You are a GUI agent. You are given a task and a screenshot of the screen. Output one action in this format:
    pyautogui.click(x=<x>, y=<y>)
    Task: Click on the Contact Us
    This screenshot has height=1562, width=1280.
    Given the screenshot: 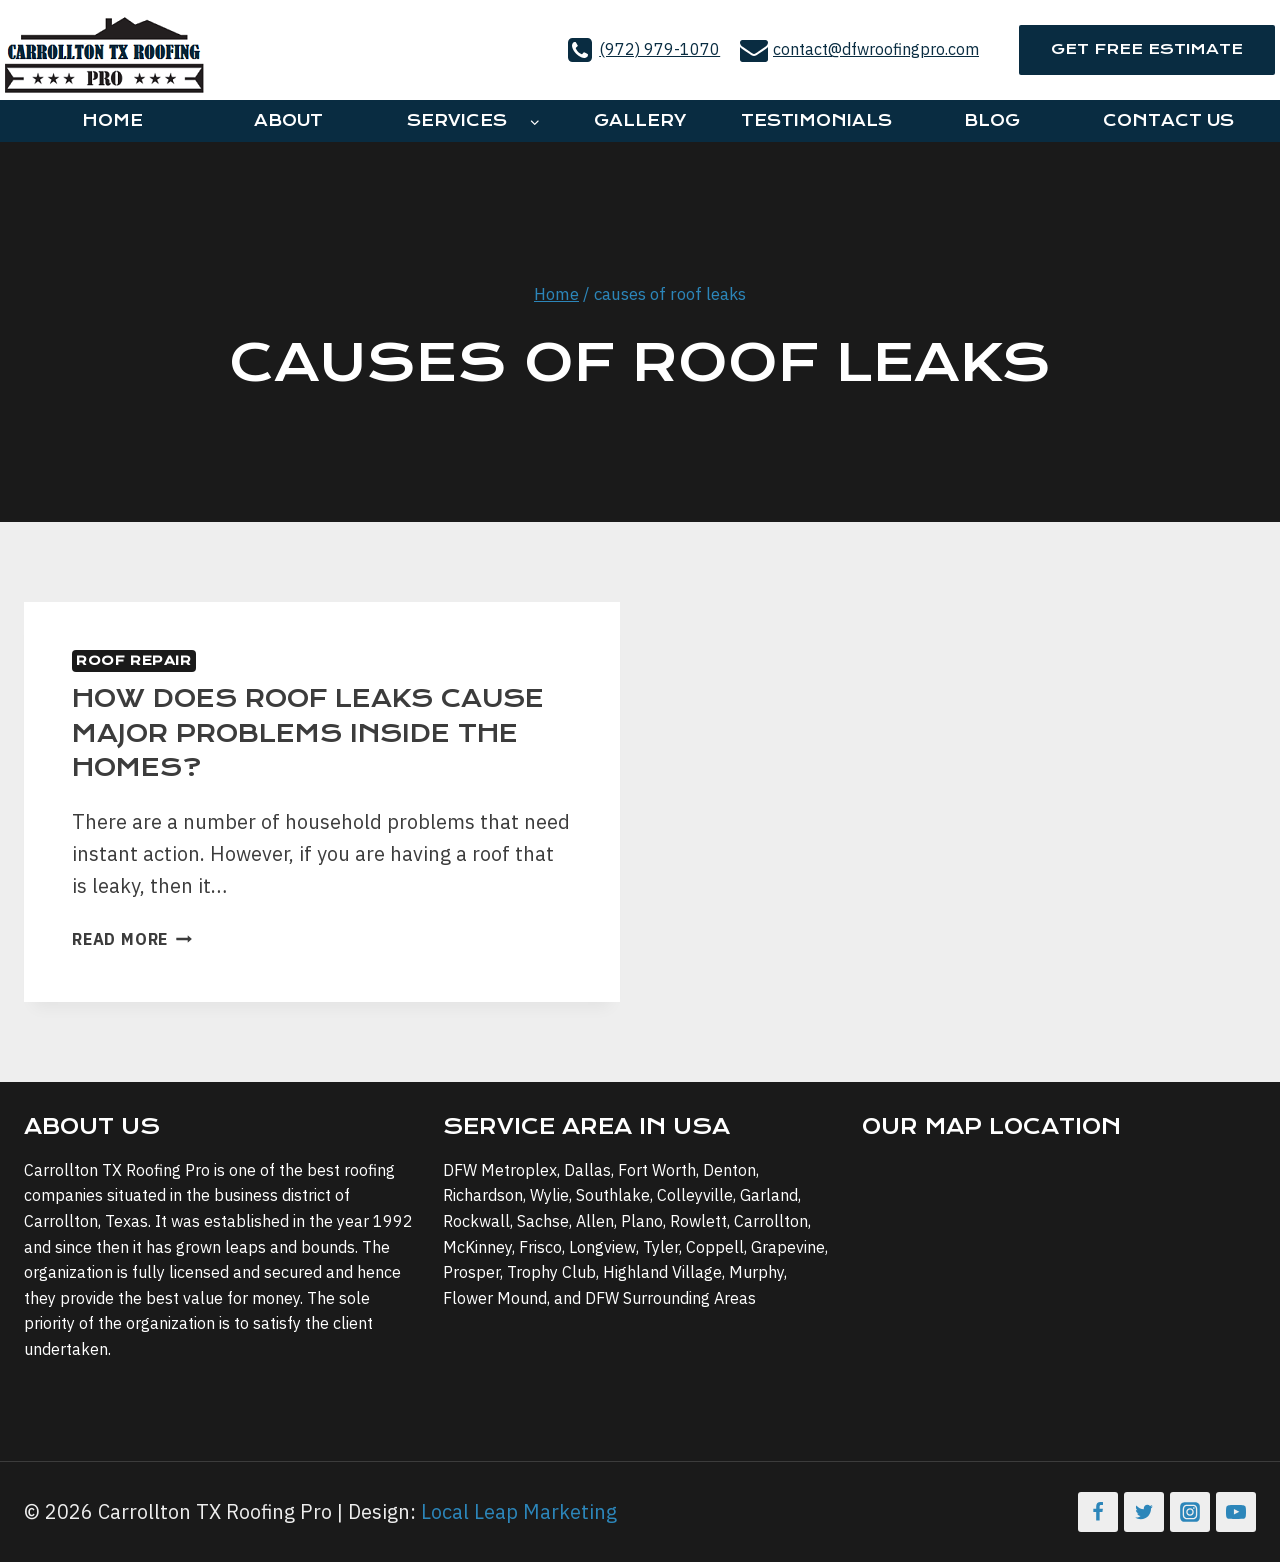 What is the action you would take?
    pyautogui.click(x=1168, y=120)
    